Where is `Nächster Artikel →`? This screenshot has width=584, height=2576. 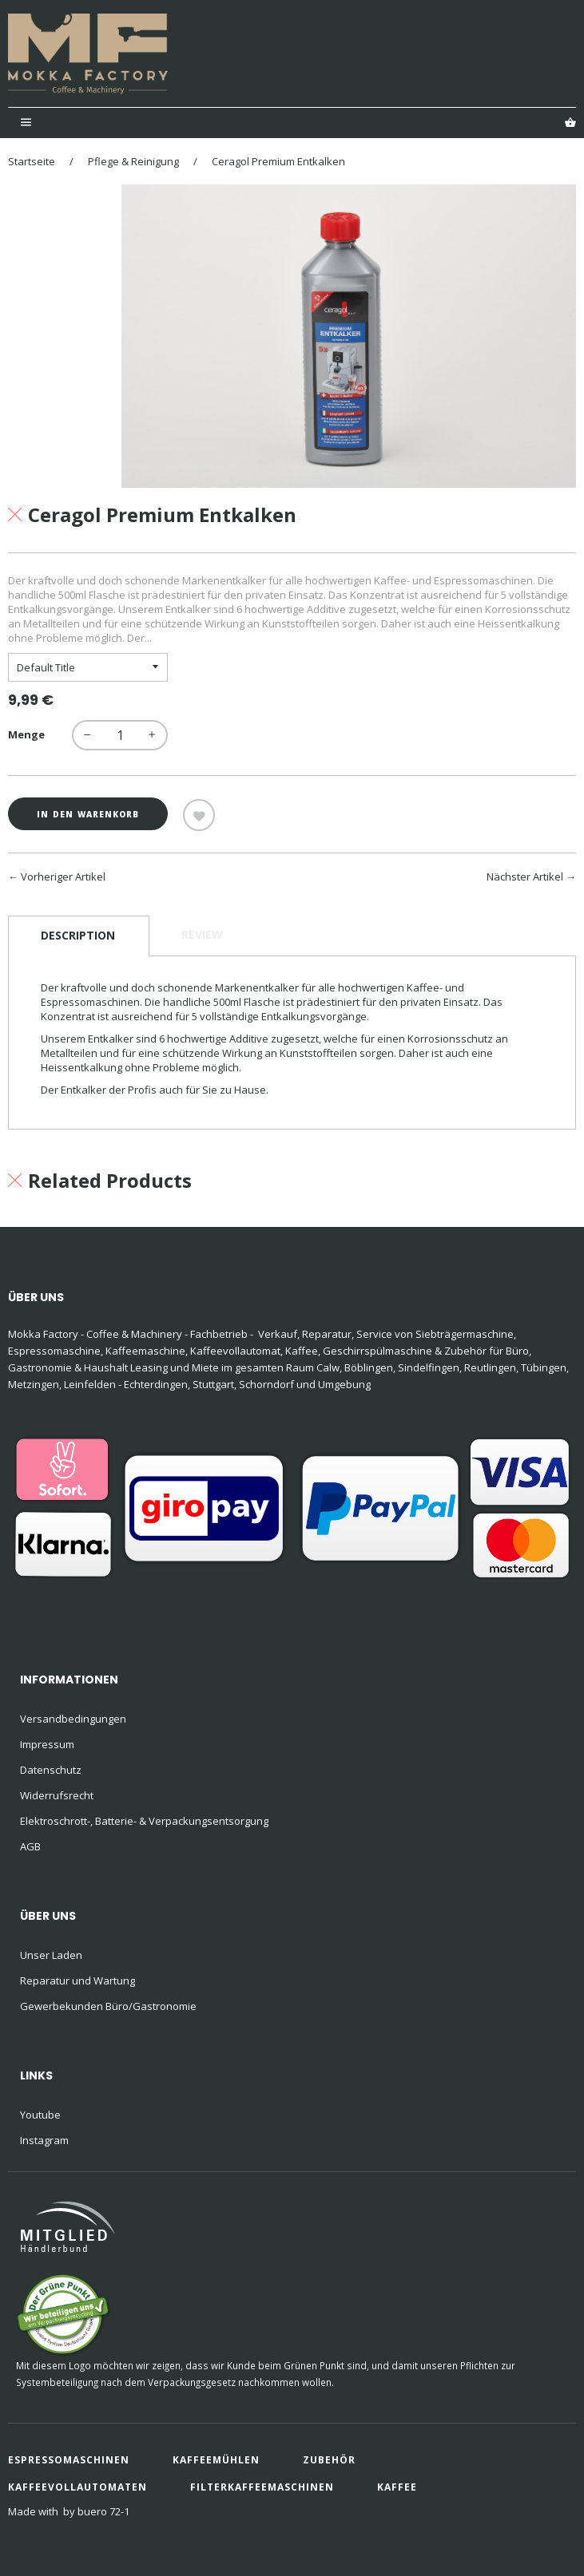 Nächster Artikel → is located at coordinates (531, 876).